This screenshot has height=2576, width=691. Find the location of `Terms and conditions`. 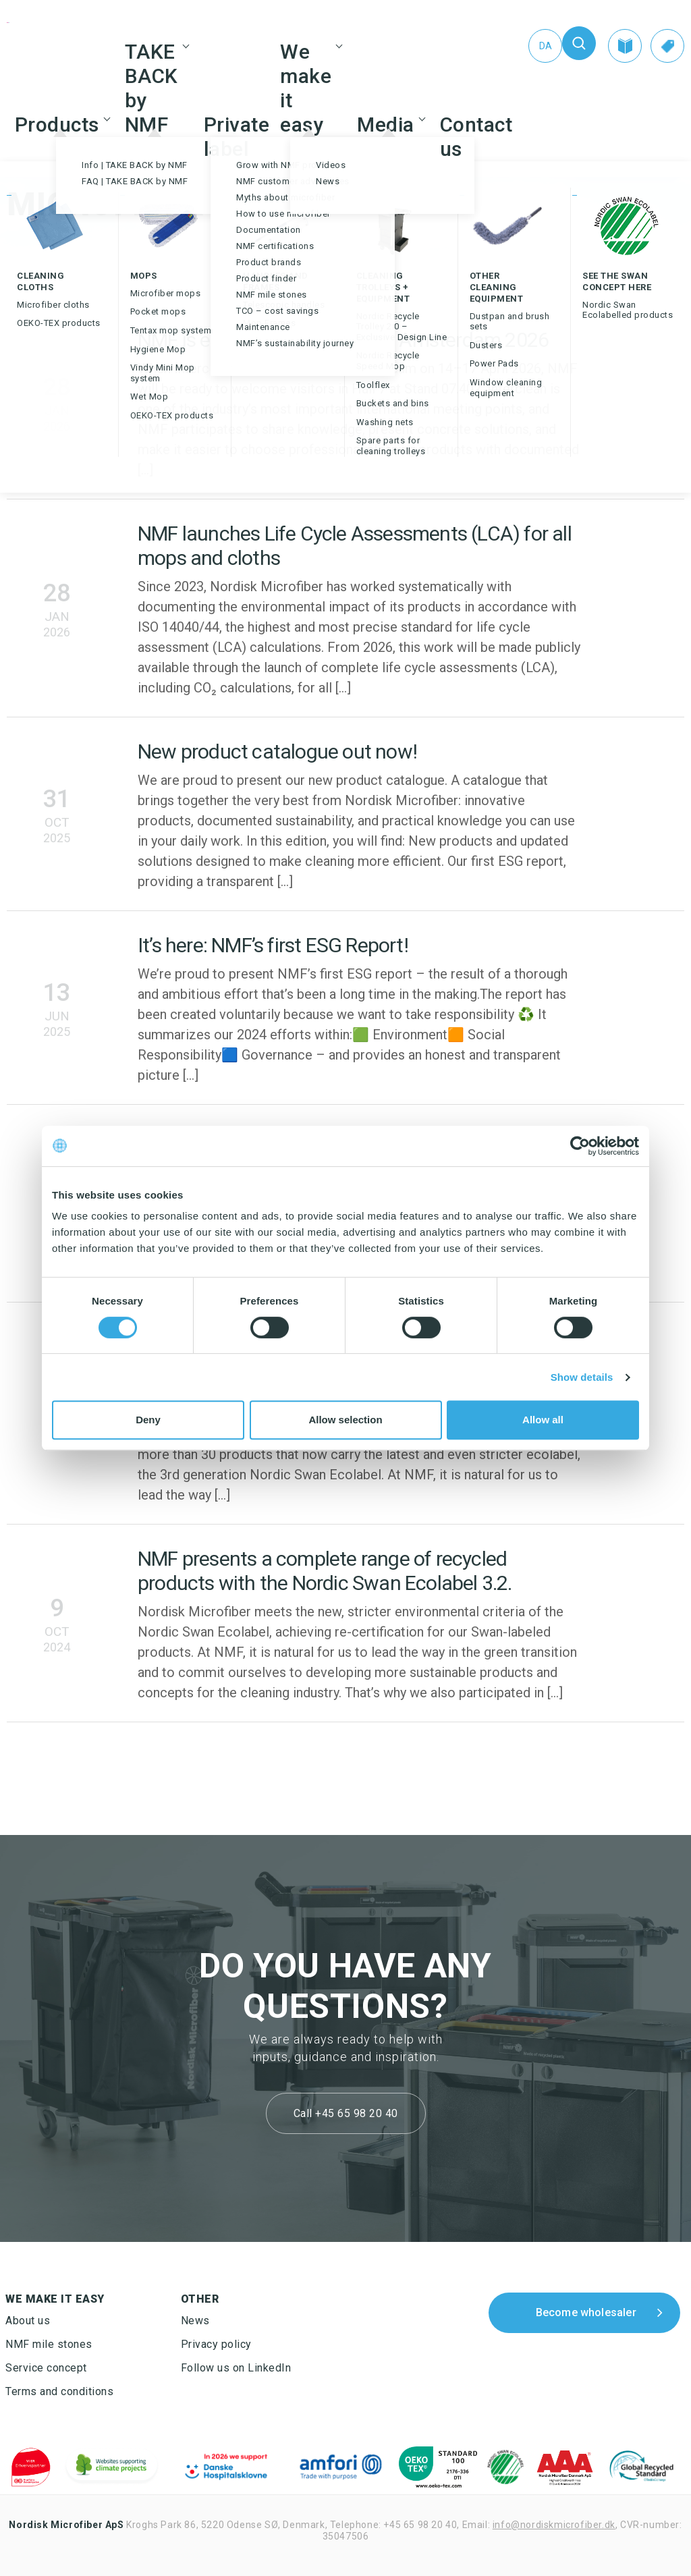

Terms and conditions is located at coordinates (59, 2391).